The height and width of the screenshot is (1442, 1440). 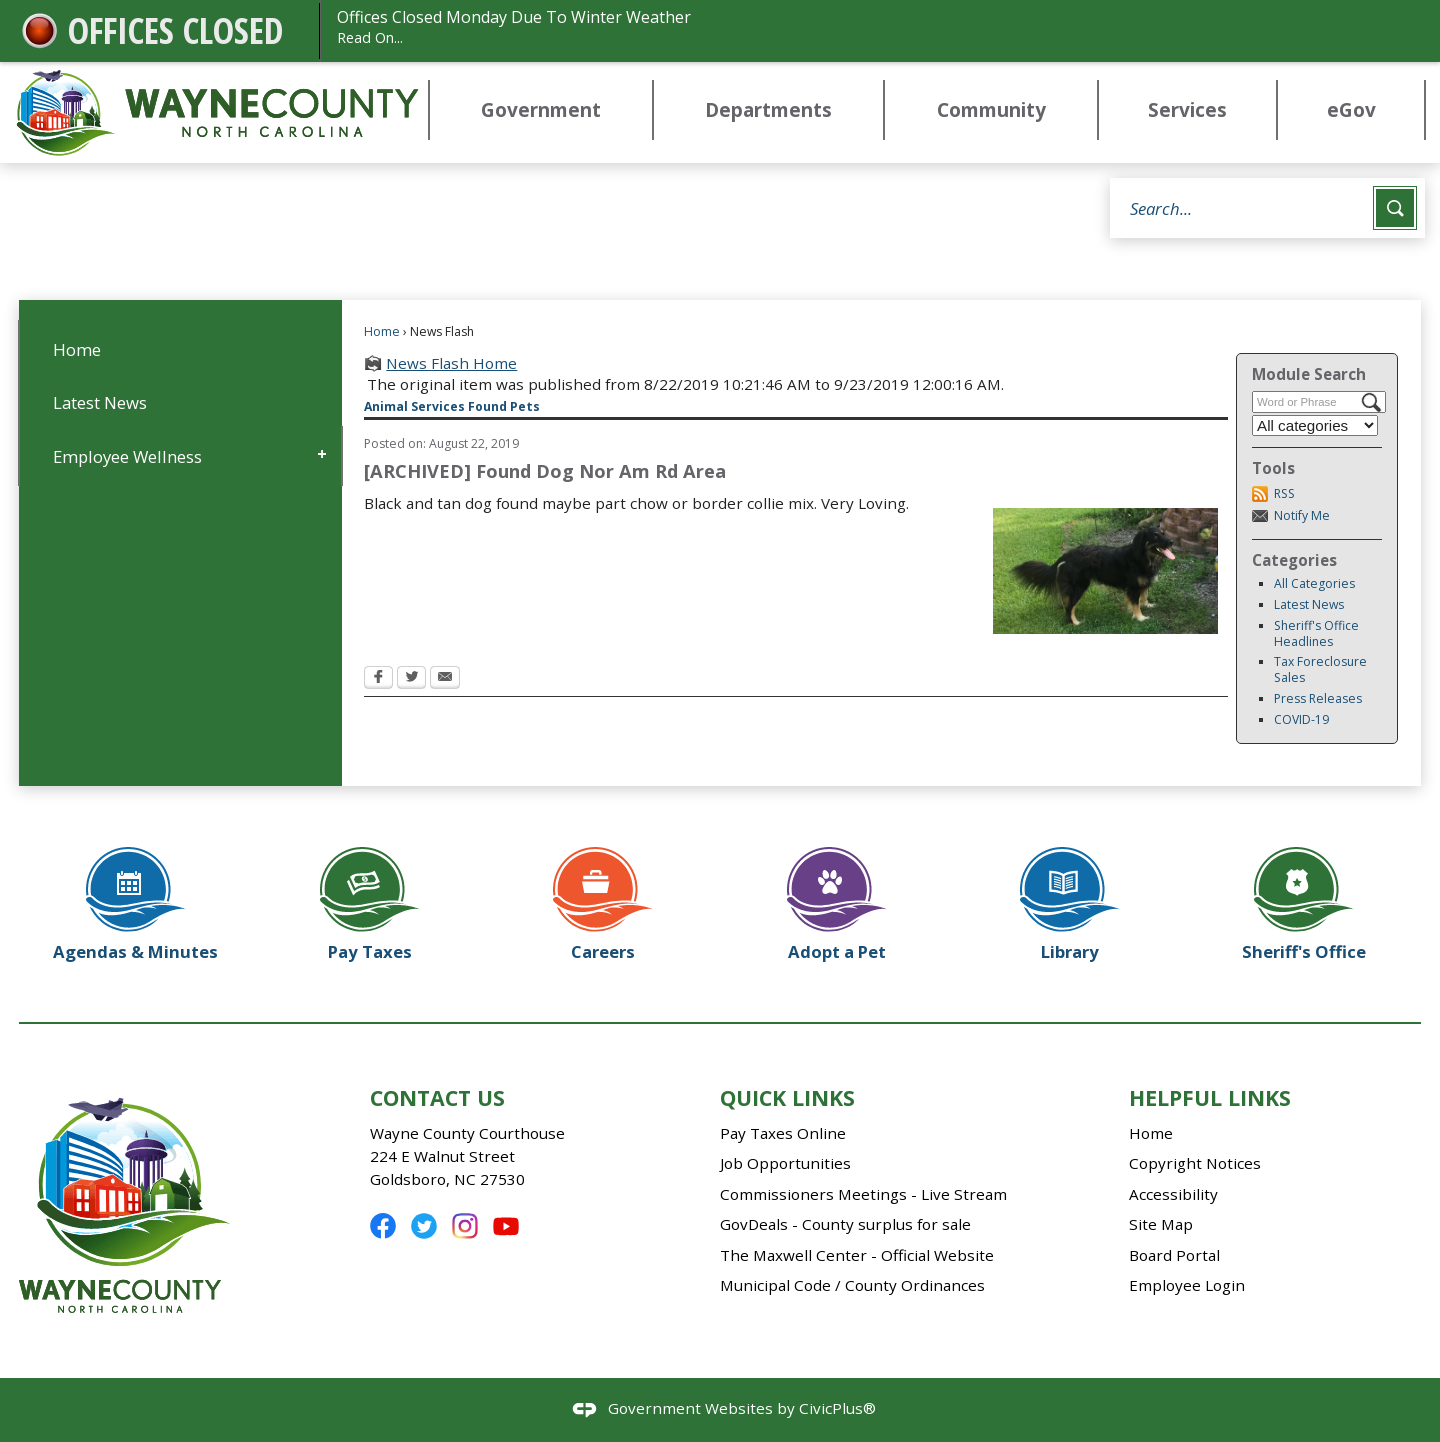 What do you see at coordinates (870, 27) in the screenshot?
I see `Offices Closed Monday Due To Winter Weather [Offices Closed Monday Due To Winter Weather Read On... Opens in new window]` at bounding box center [870, 27].